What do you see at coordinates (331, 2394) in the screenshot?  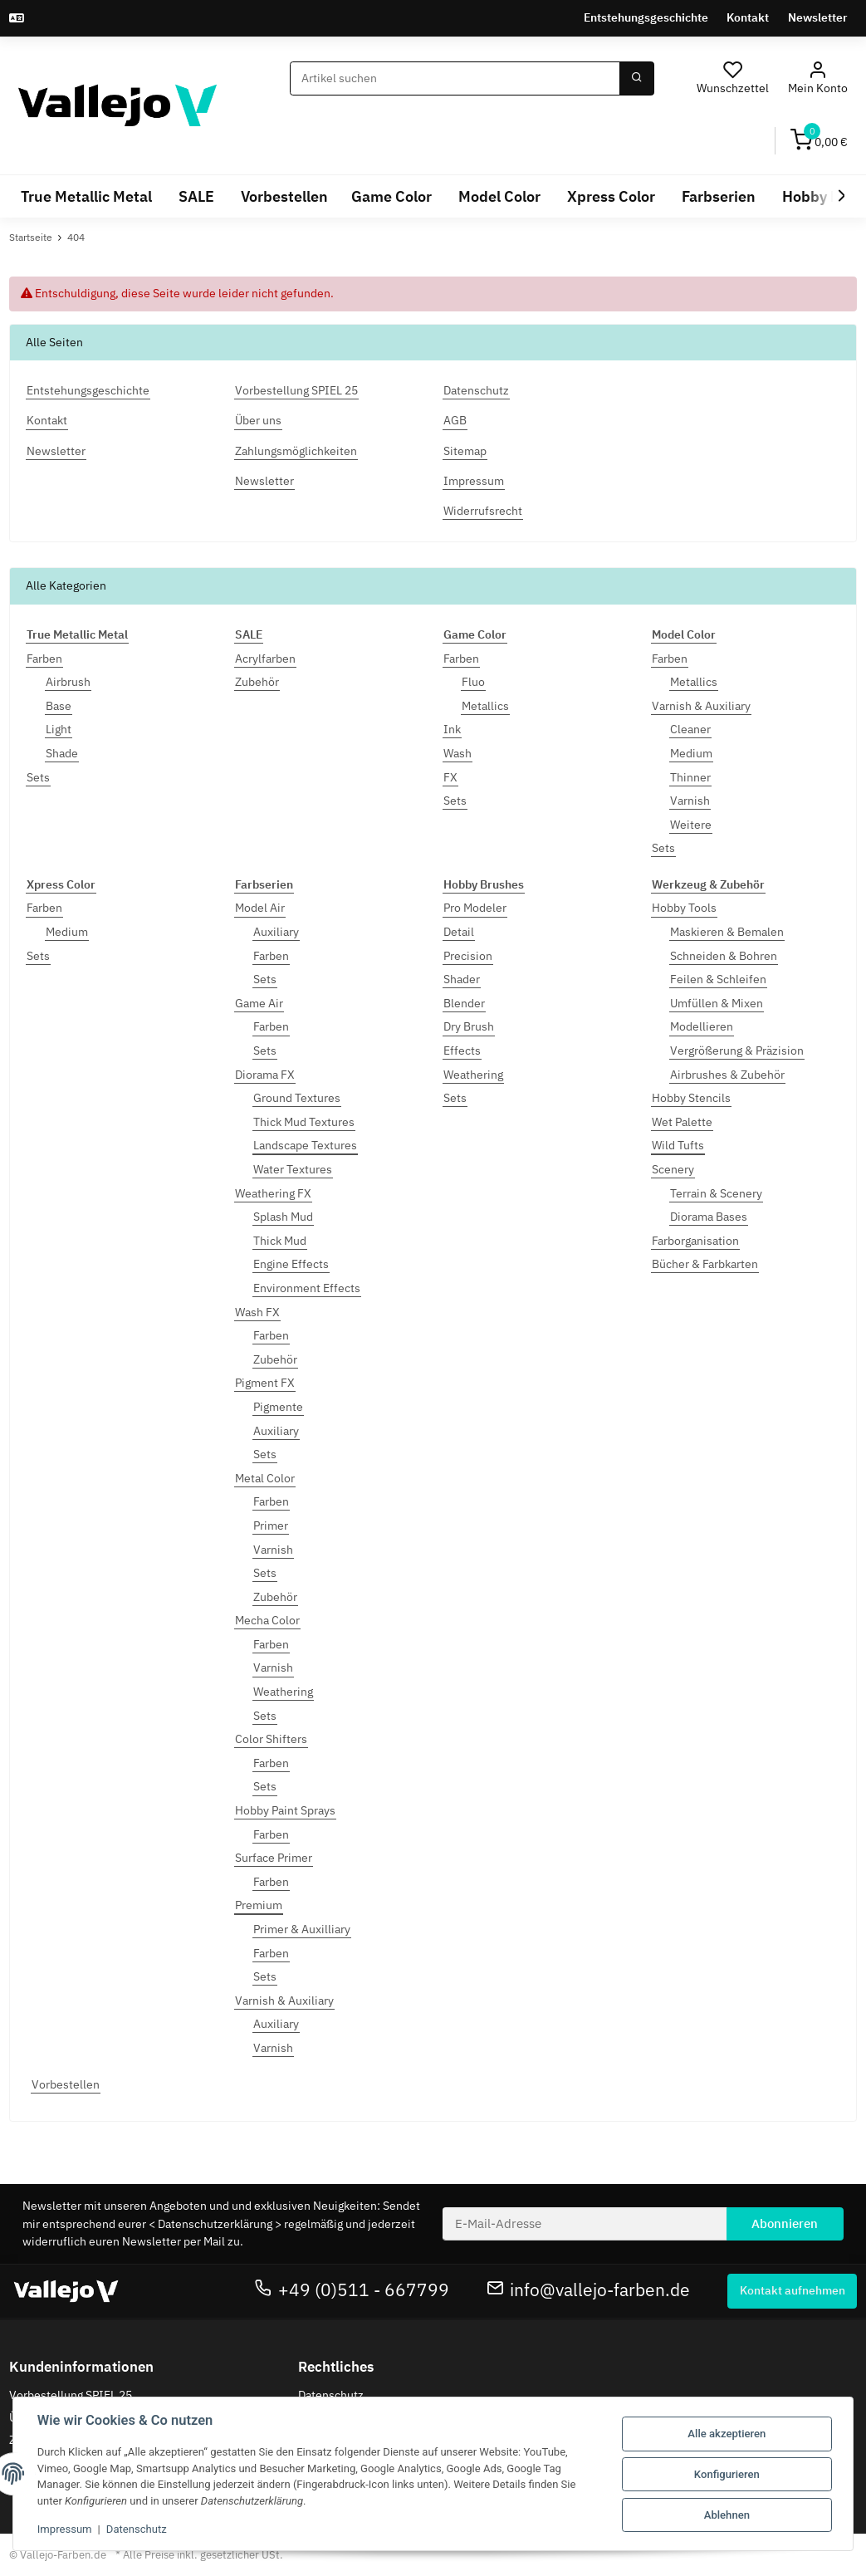 I see `Datenschutz` at bounding box center [331, 2394].